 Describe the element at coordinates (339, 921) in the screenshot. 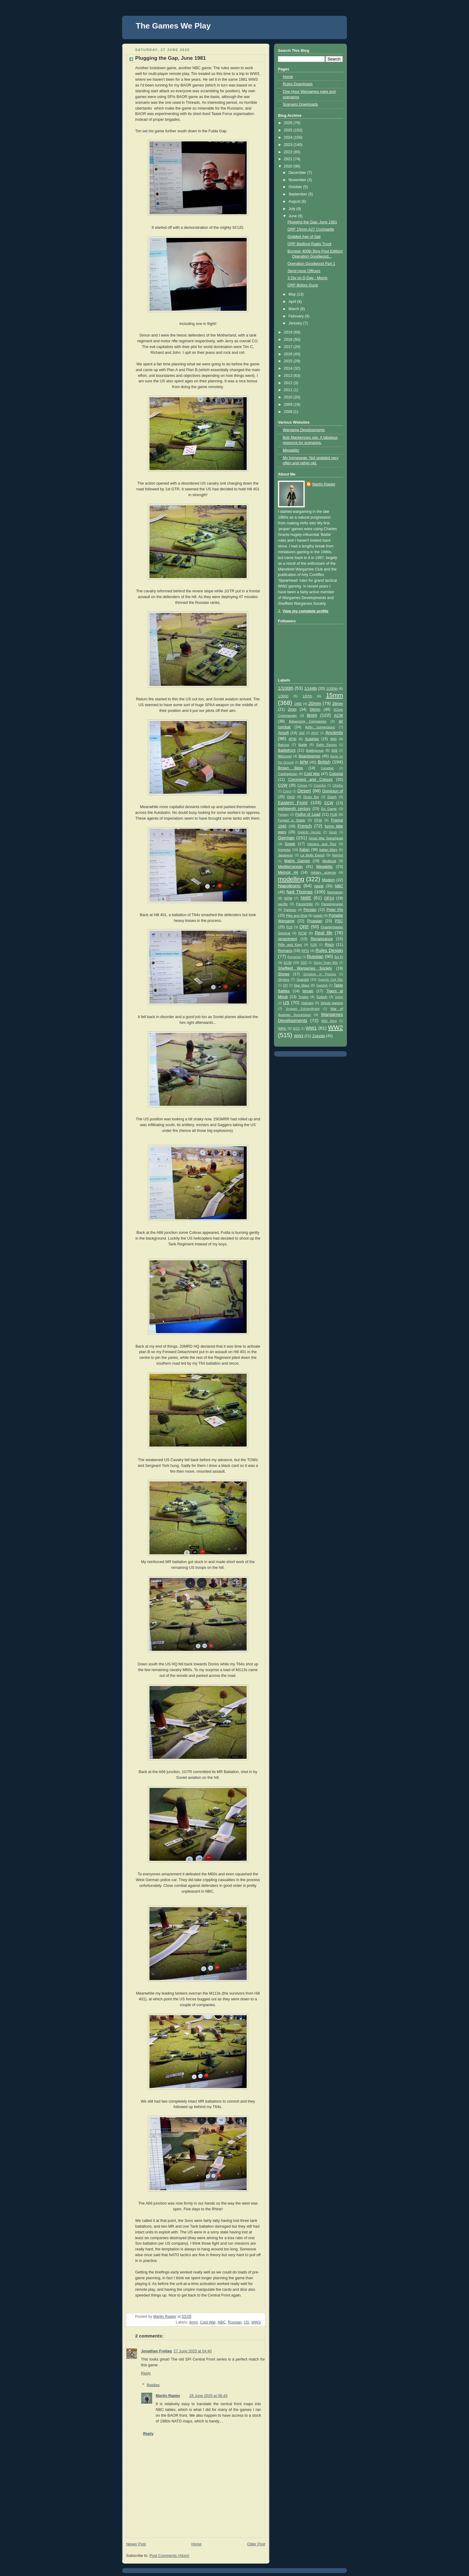

I see `PSC` at that location.